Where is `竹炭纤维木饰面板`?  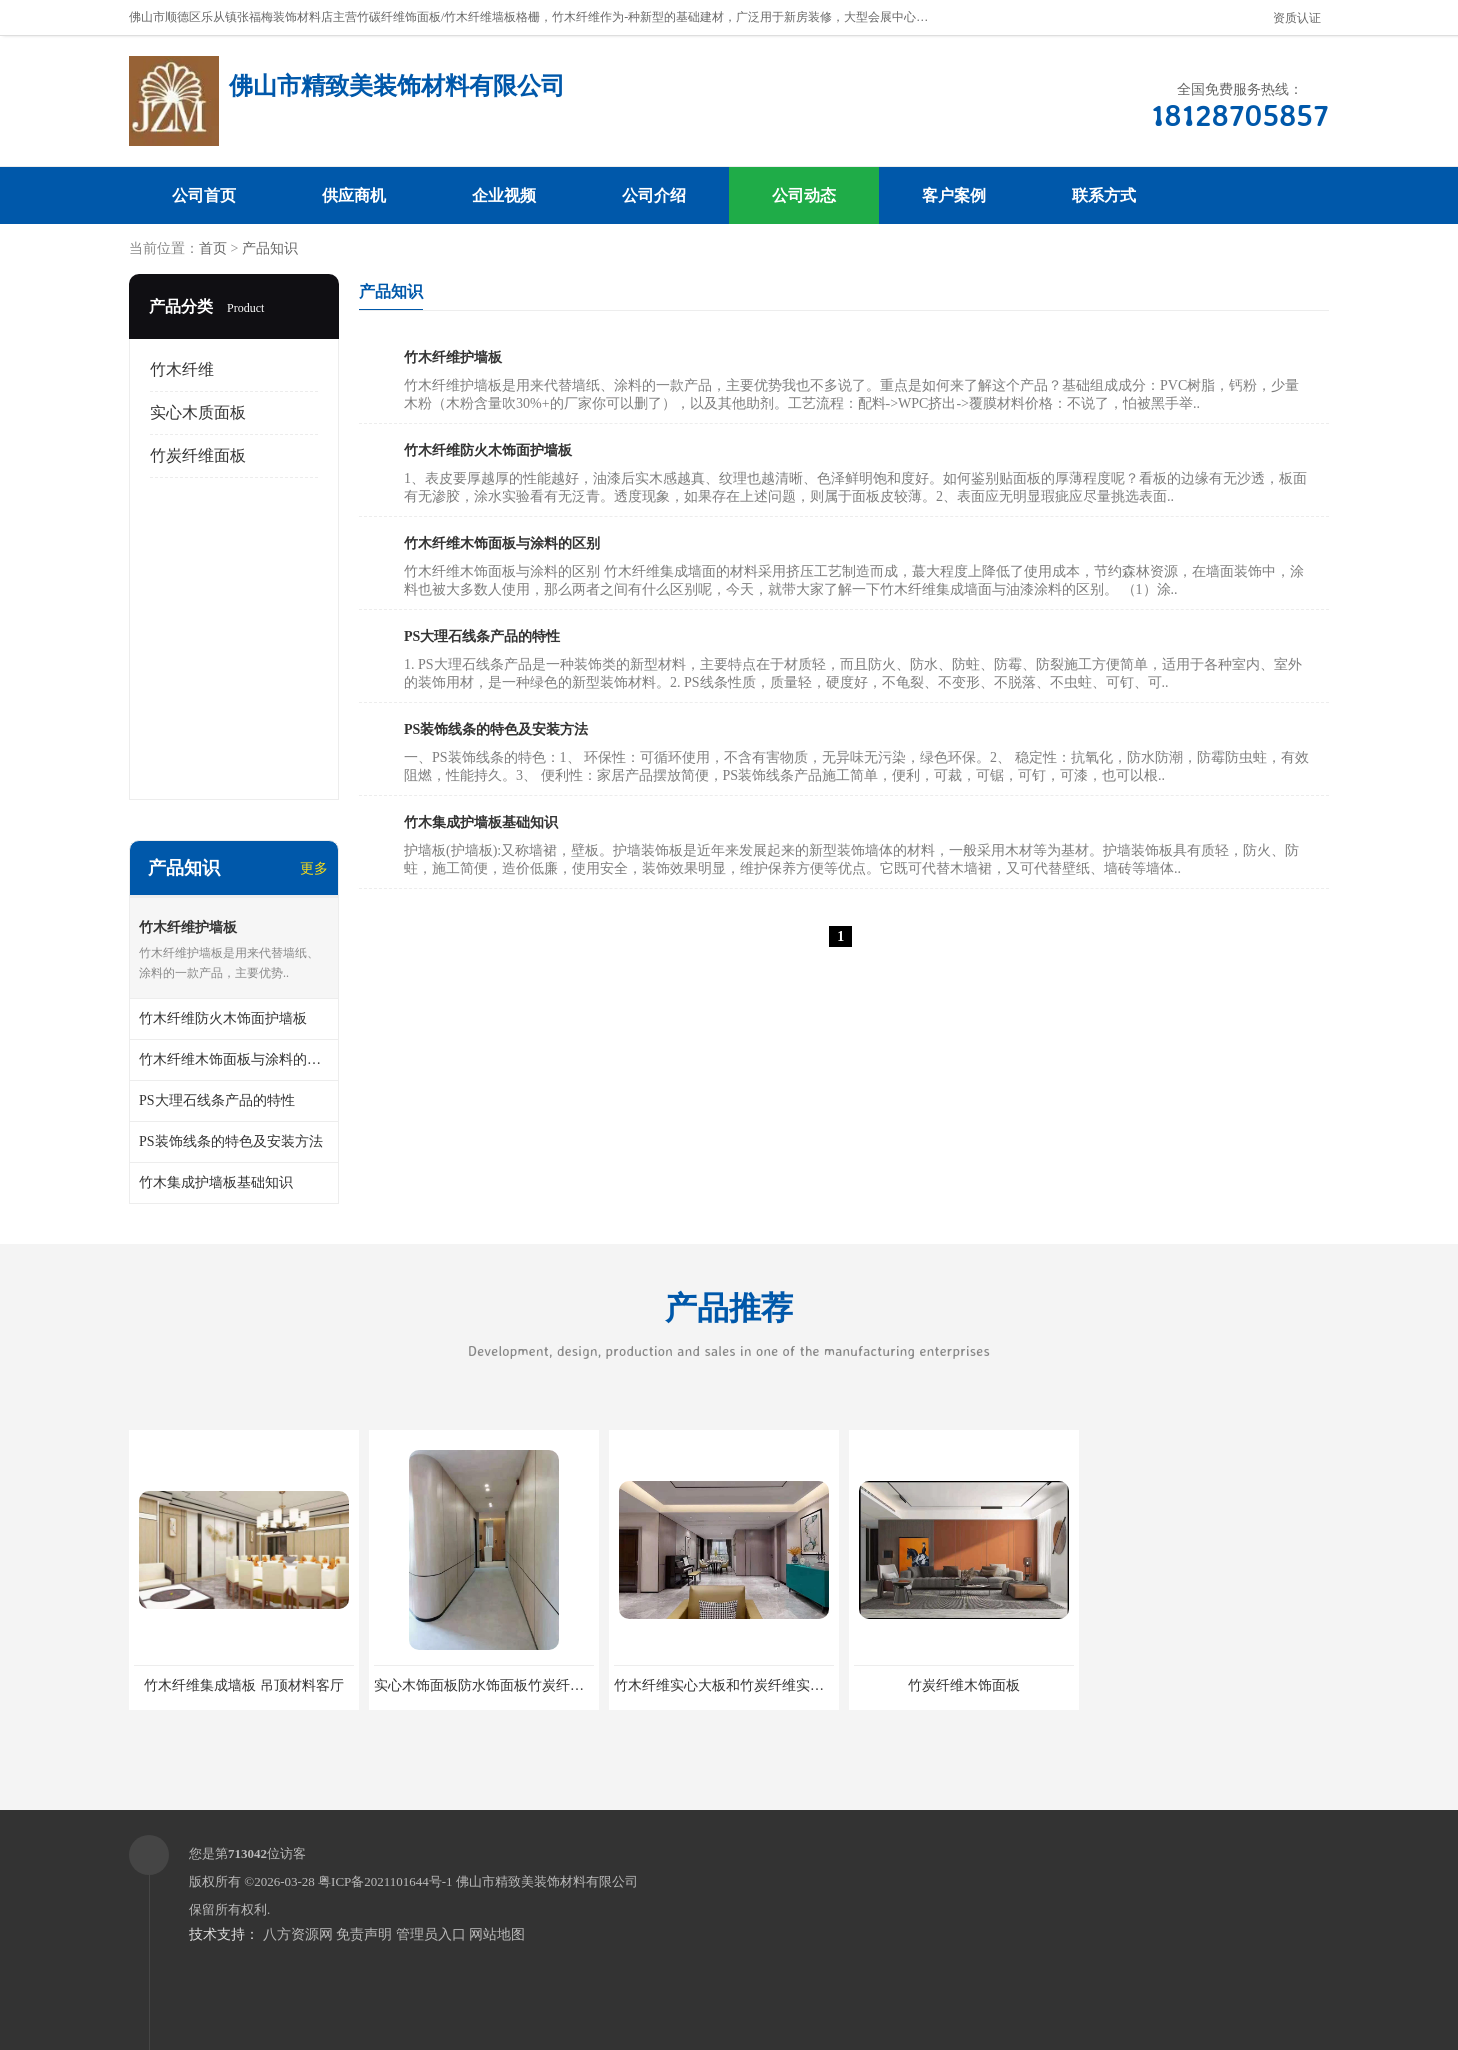
竹炭纤维木饰面板 is located at coordinates (964, 1685).